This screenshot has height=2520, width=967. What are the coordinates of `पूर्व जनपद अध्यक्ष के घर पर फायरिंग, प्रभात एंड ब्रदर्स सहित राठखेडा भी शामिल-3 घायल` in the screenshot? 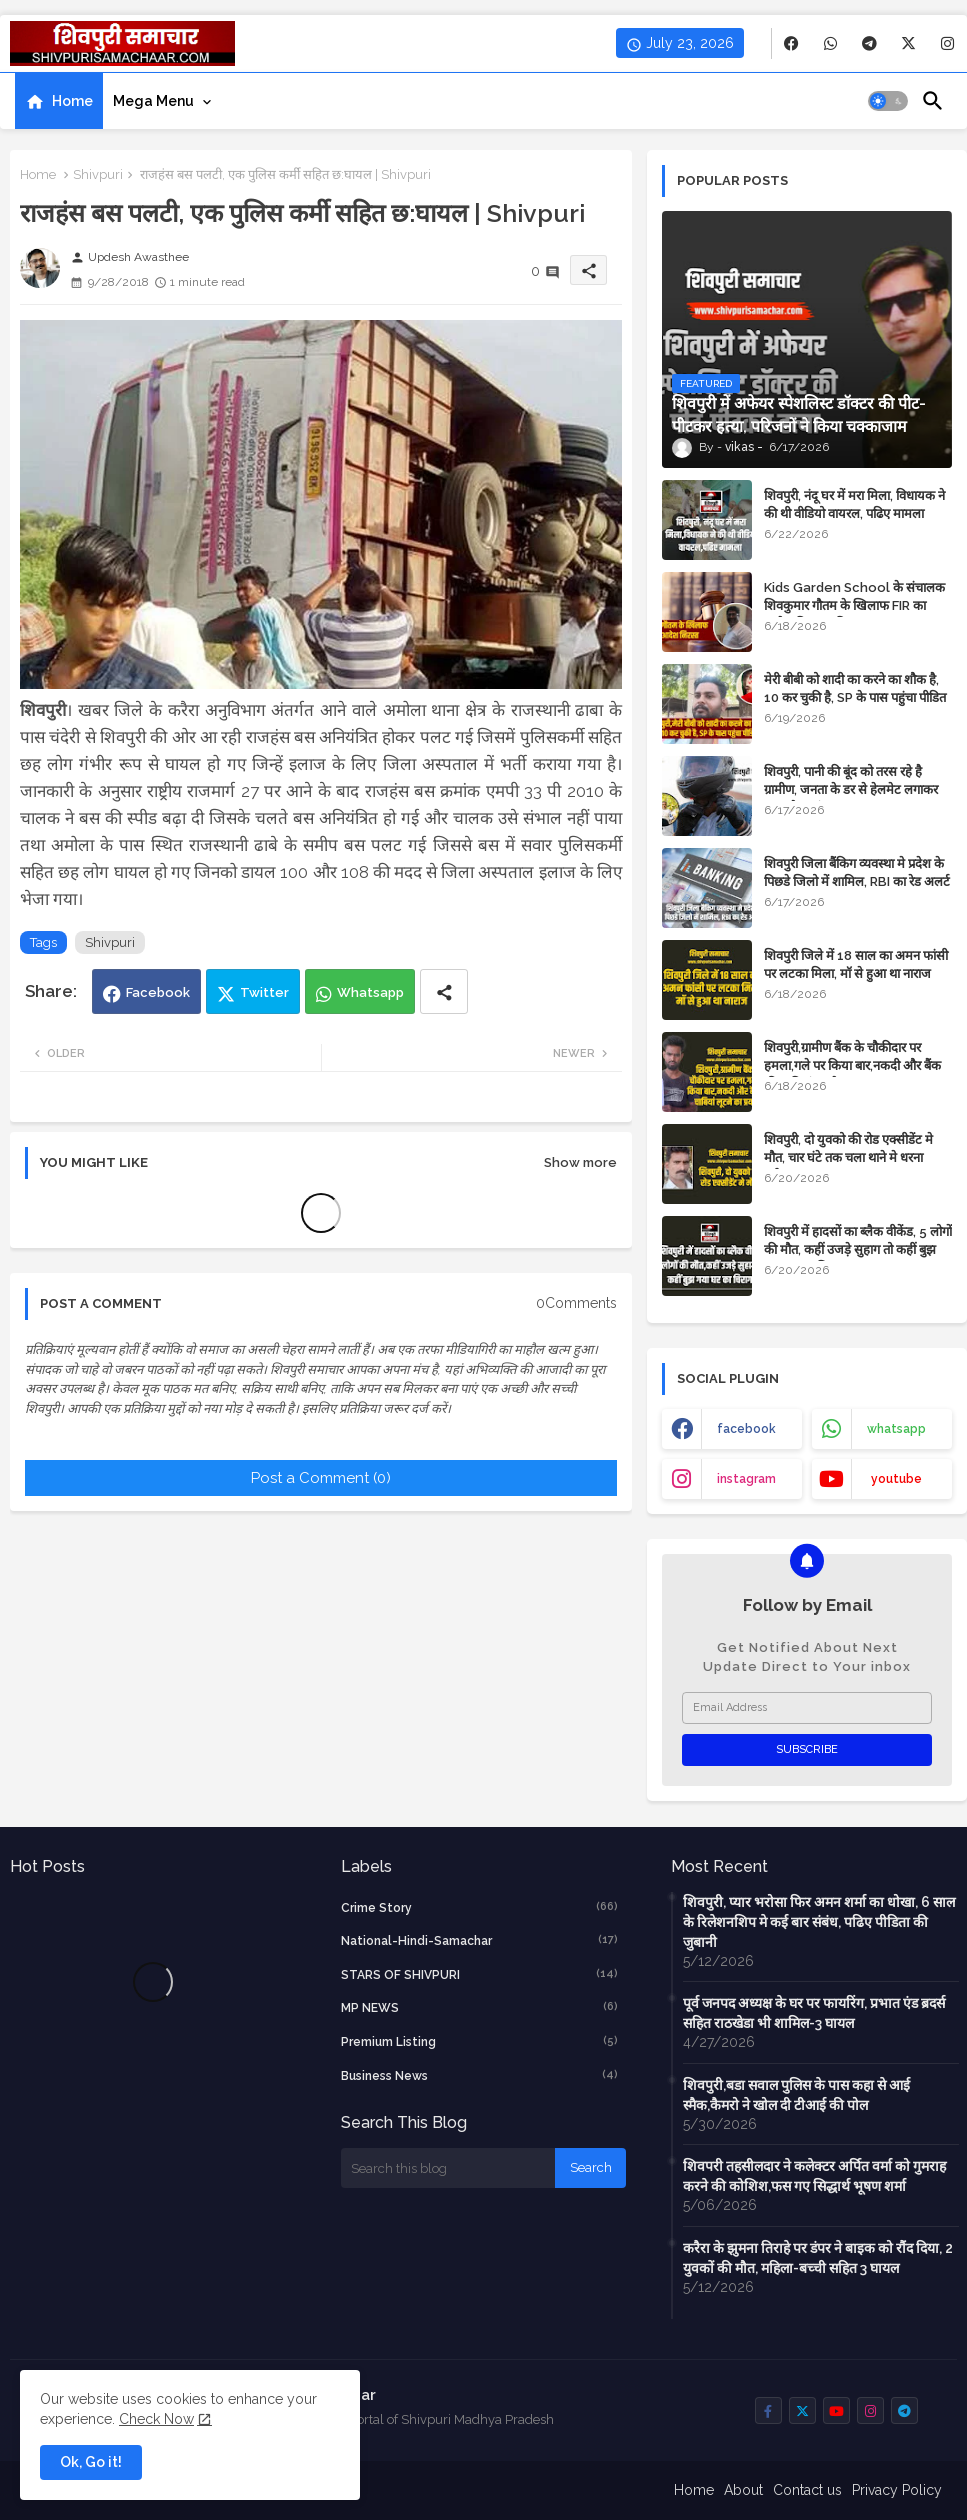 It's located at (814, 2013).